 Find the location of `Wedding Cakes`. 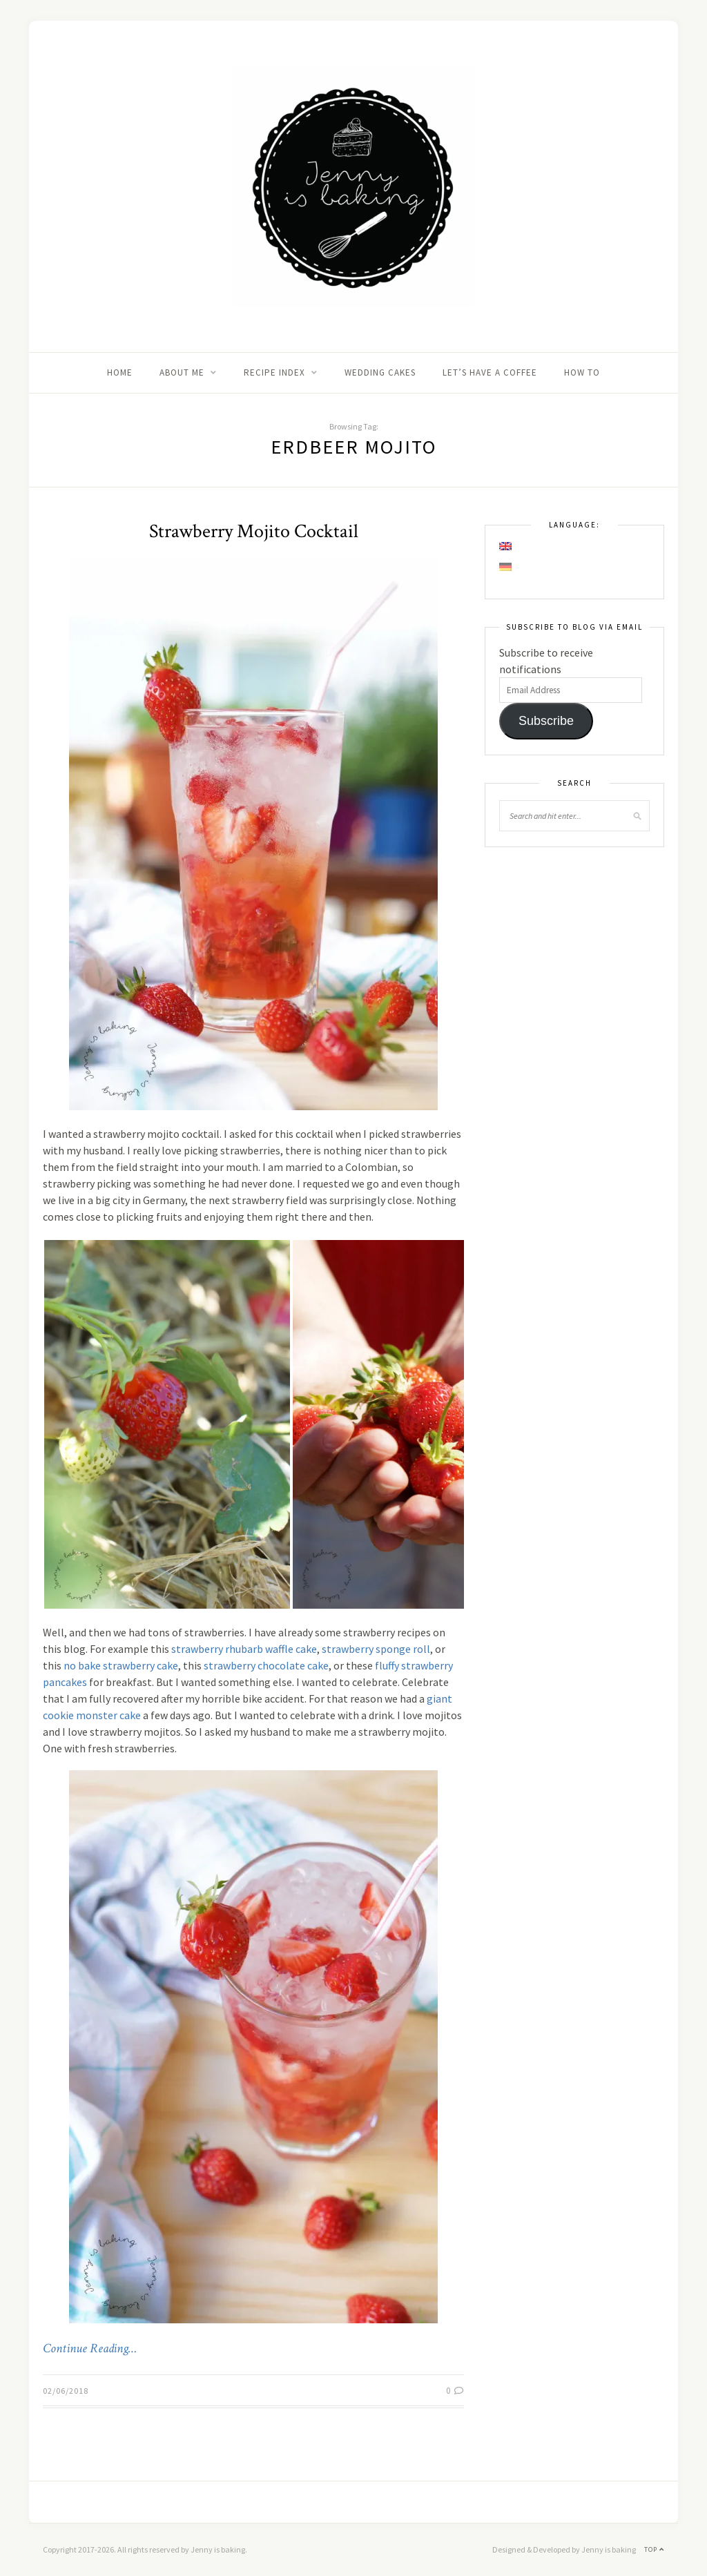

Wedding Cakes is located at coordinates (380, 372).